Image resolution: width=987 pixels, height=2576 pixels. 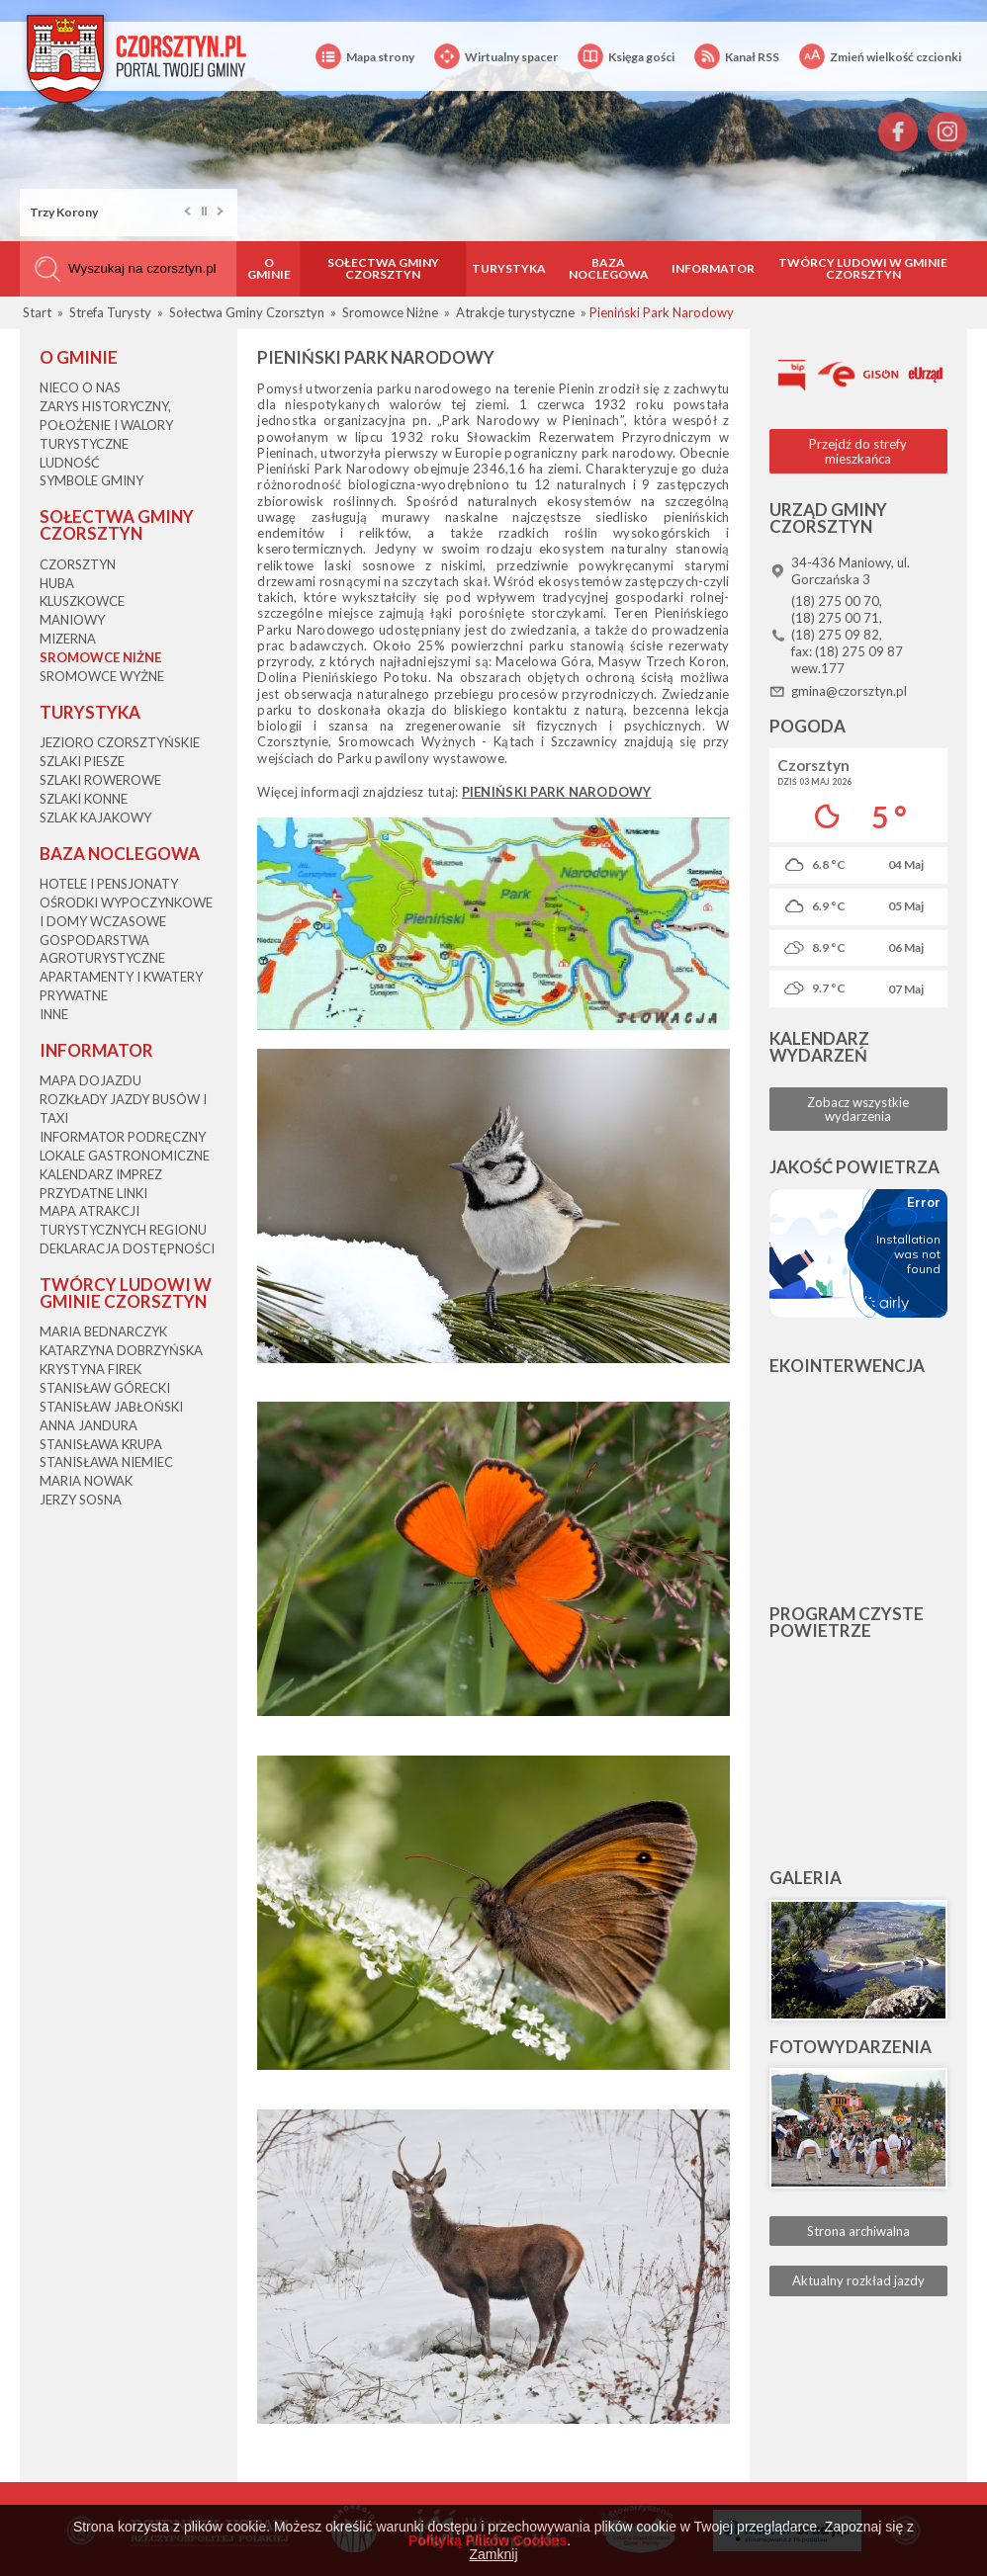 What do you see at coordinates (105, 1388) in the screenshot?
I see `Stanisław Górecki` at bounding box center [105, 1388].